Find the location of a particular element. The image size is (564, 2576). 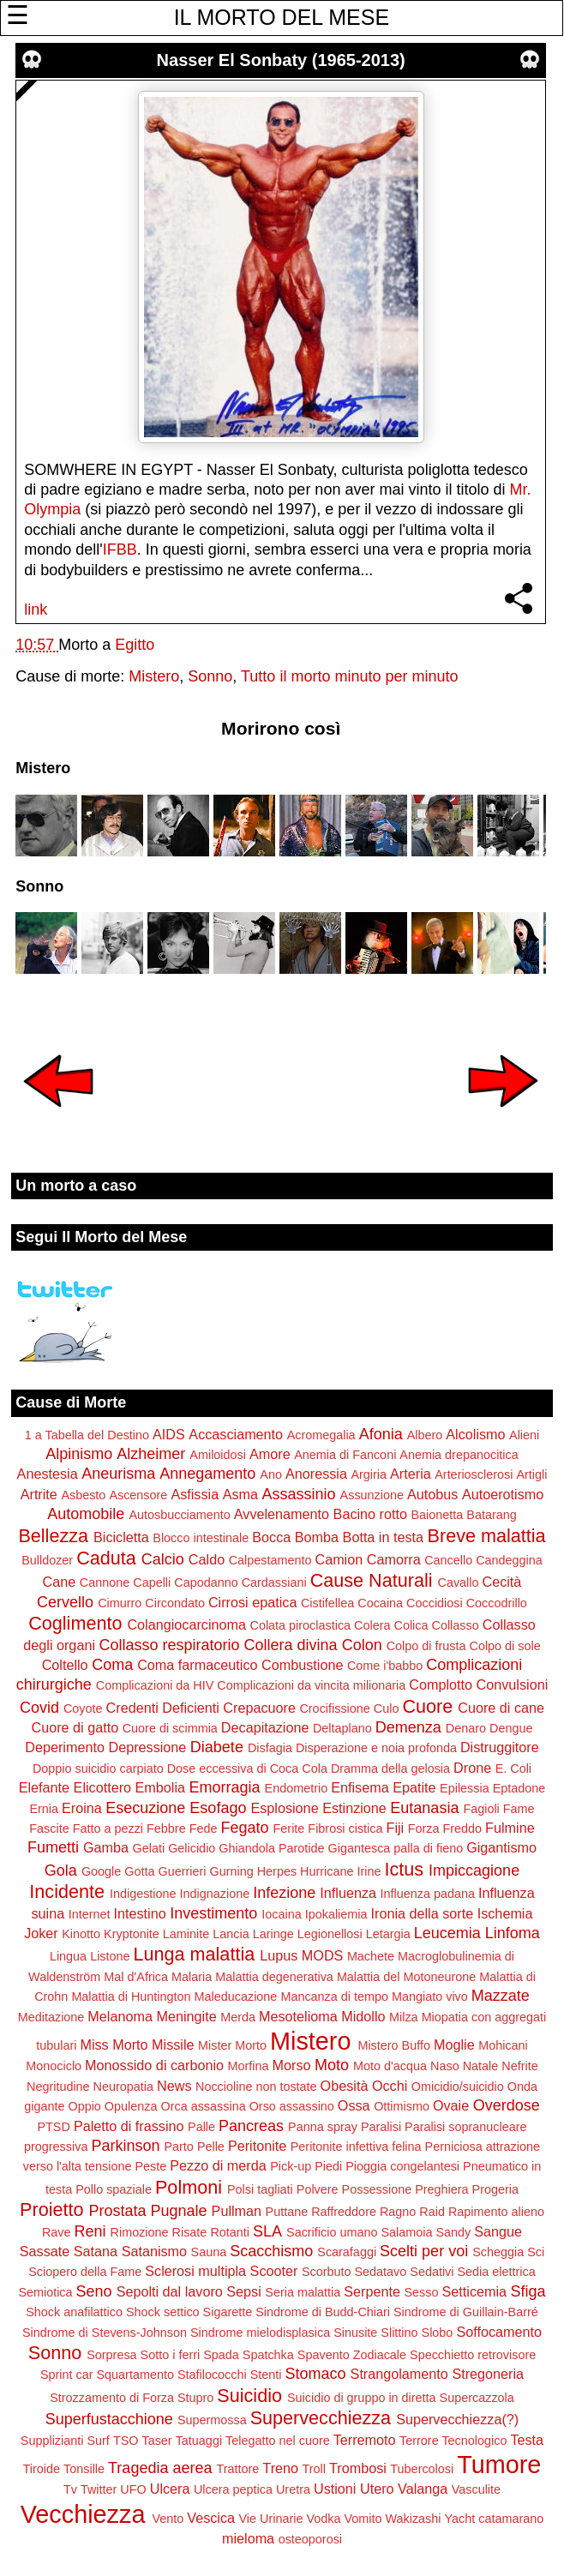

Morso is located at coordinates (292, 2065).